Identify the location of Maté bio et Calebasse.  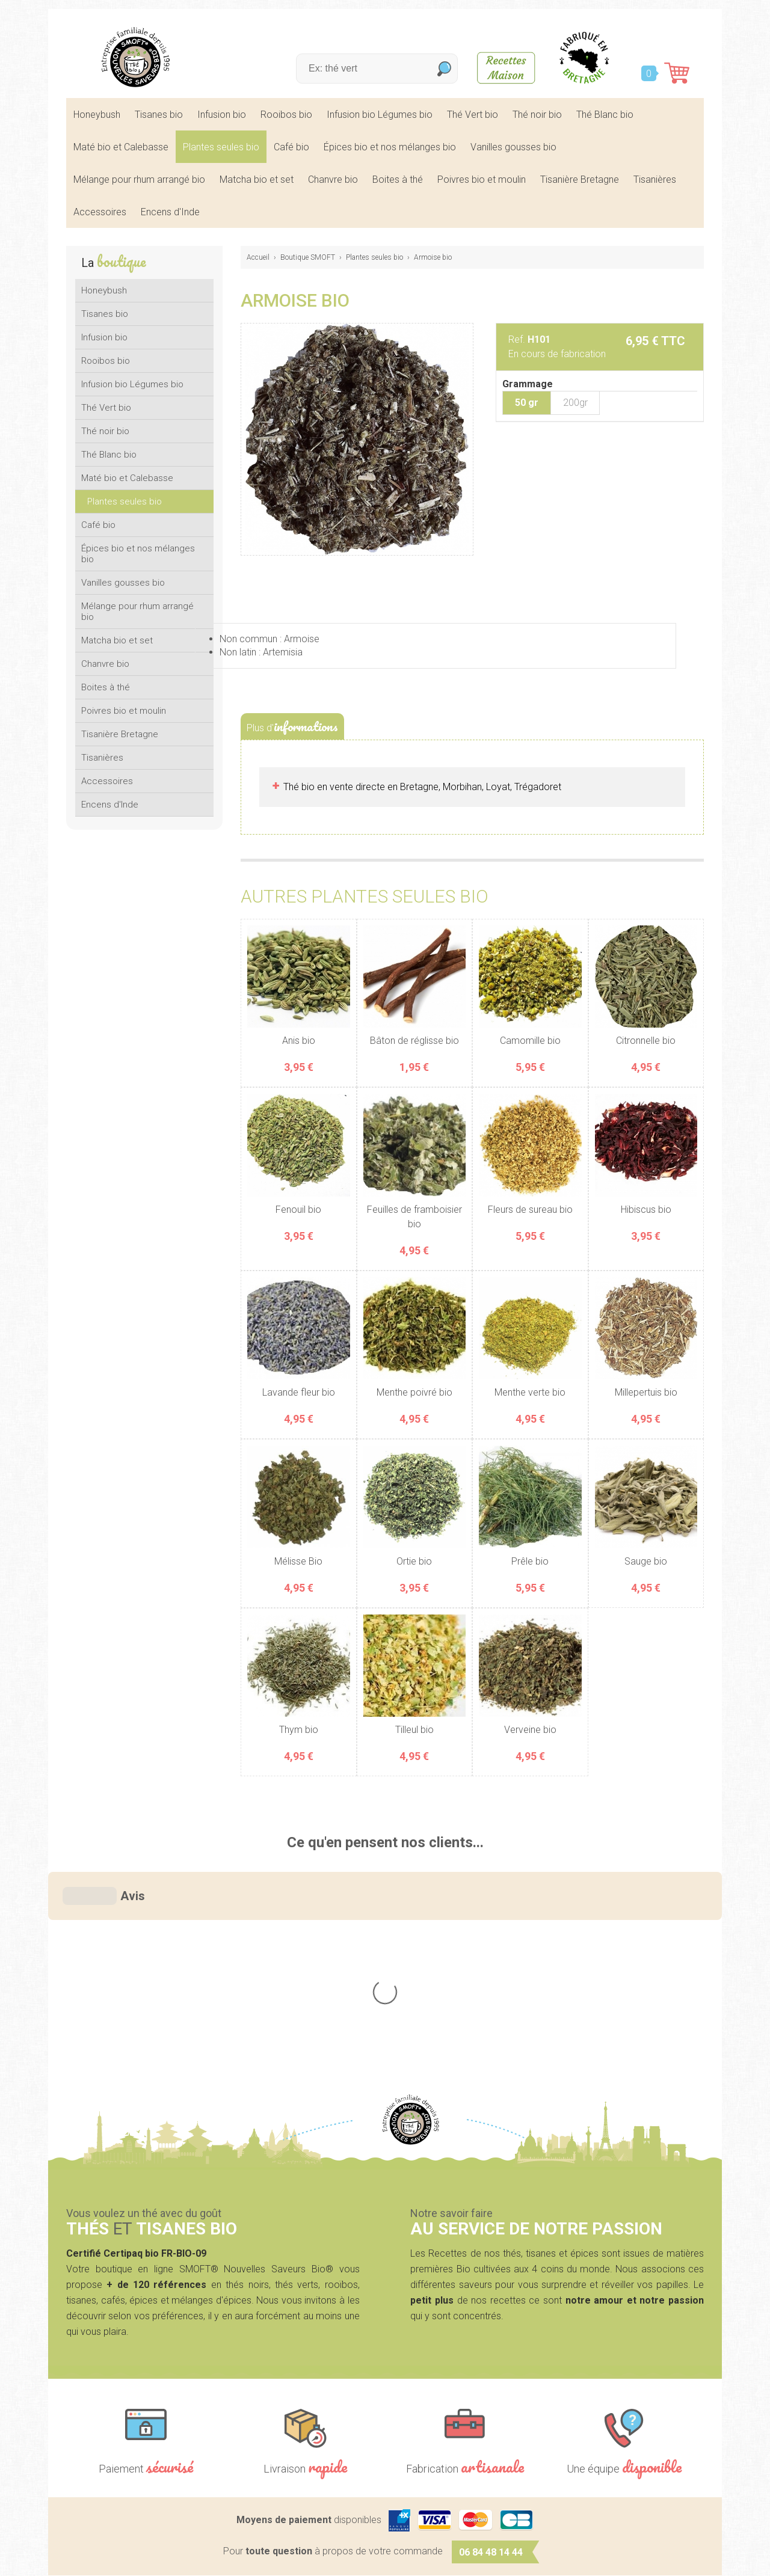
(120, 147).